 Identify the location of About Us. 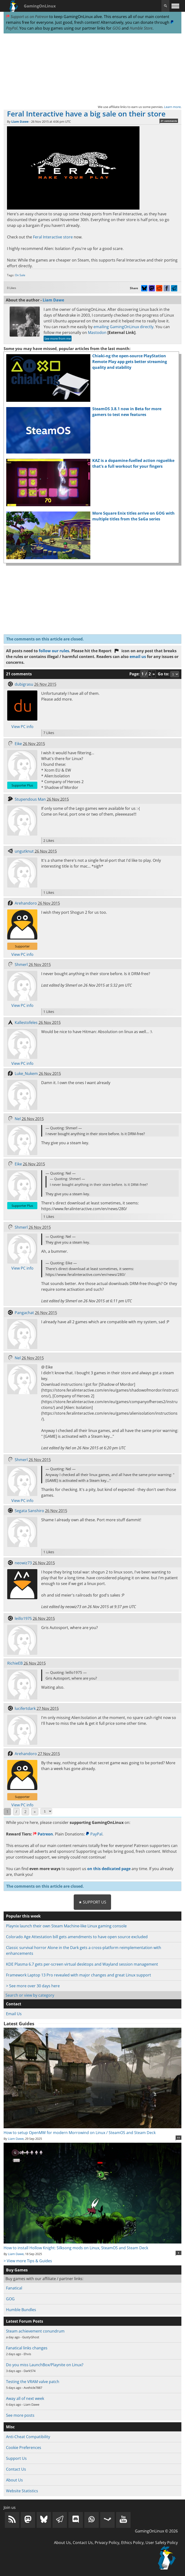
(14, 2480).